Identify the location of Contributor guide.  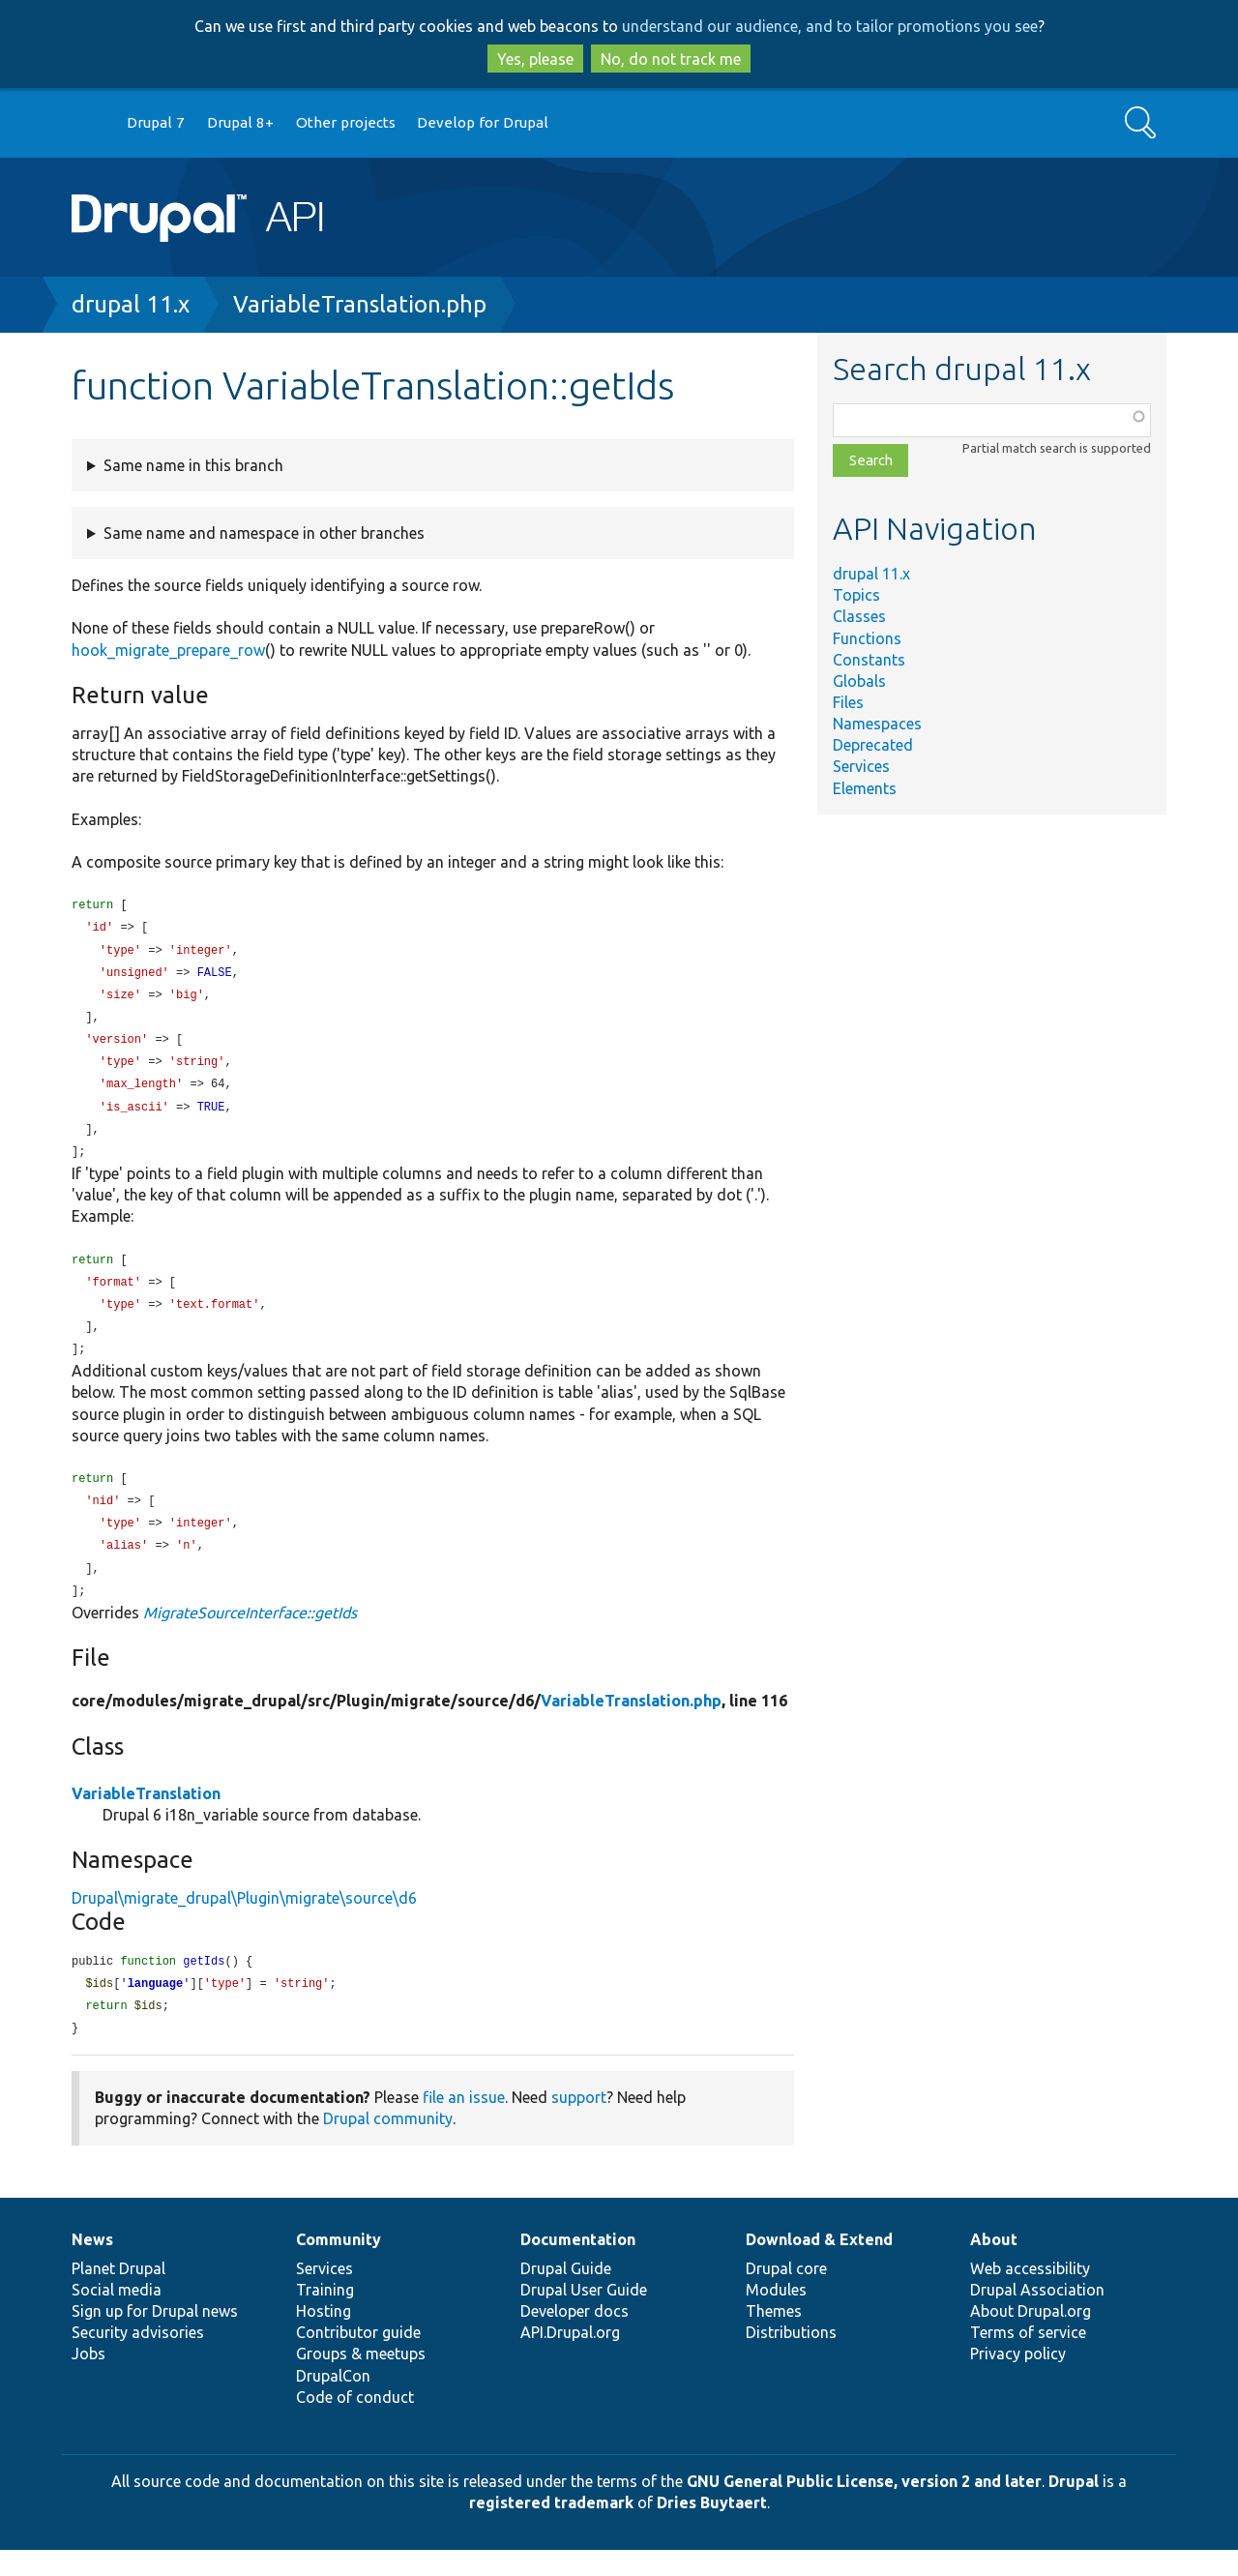
(358, 2358).